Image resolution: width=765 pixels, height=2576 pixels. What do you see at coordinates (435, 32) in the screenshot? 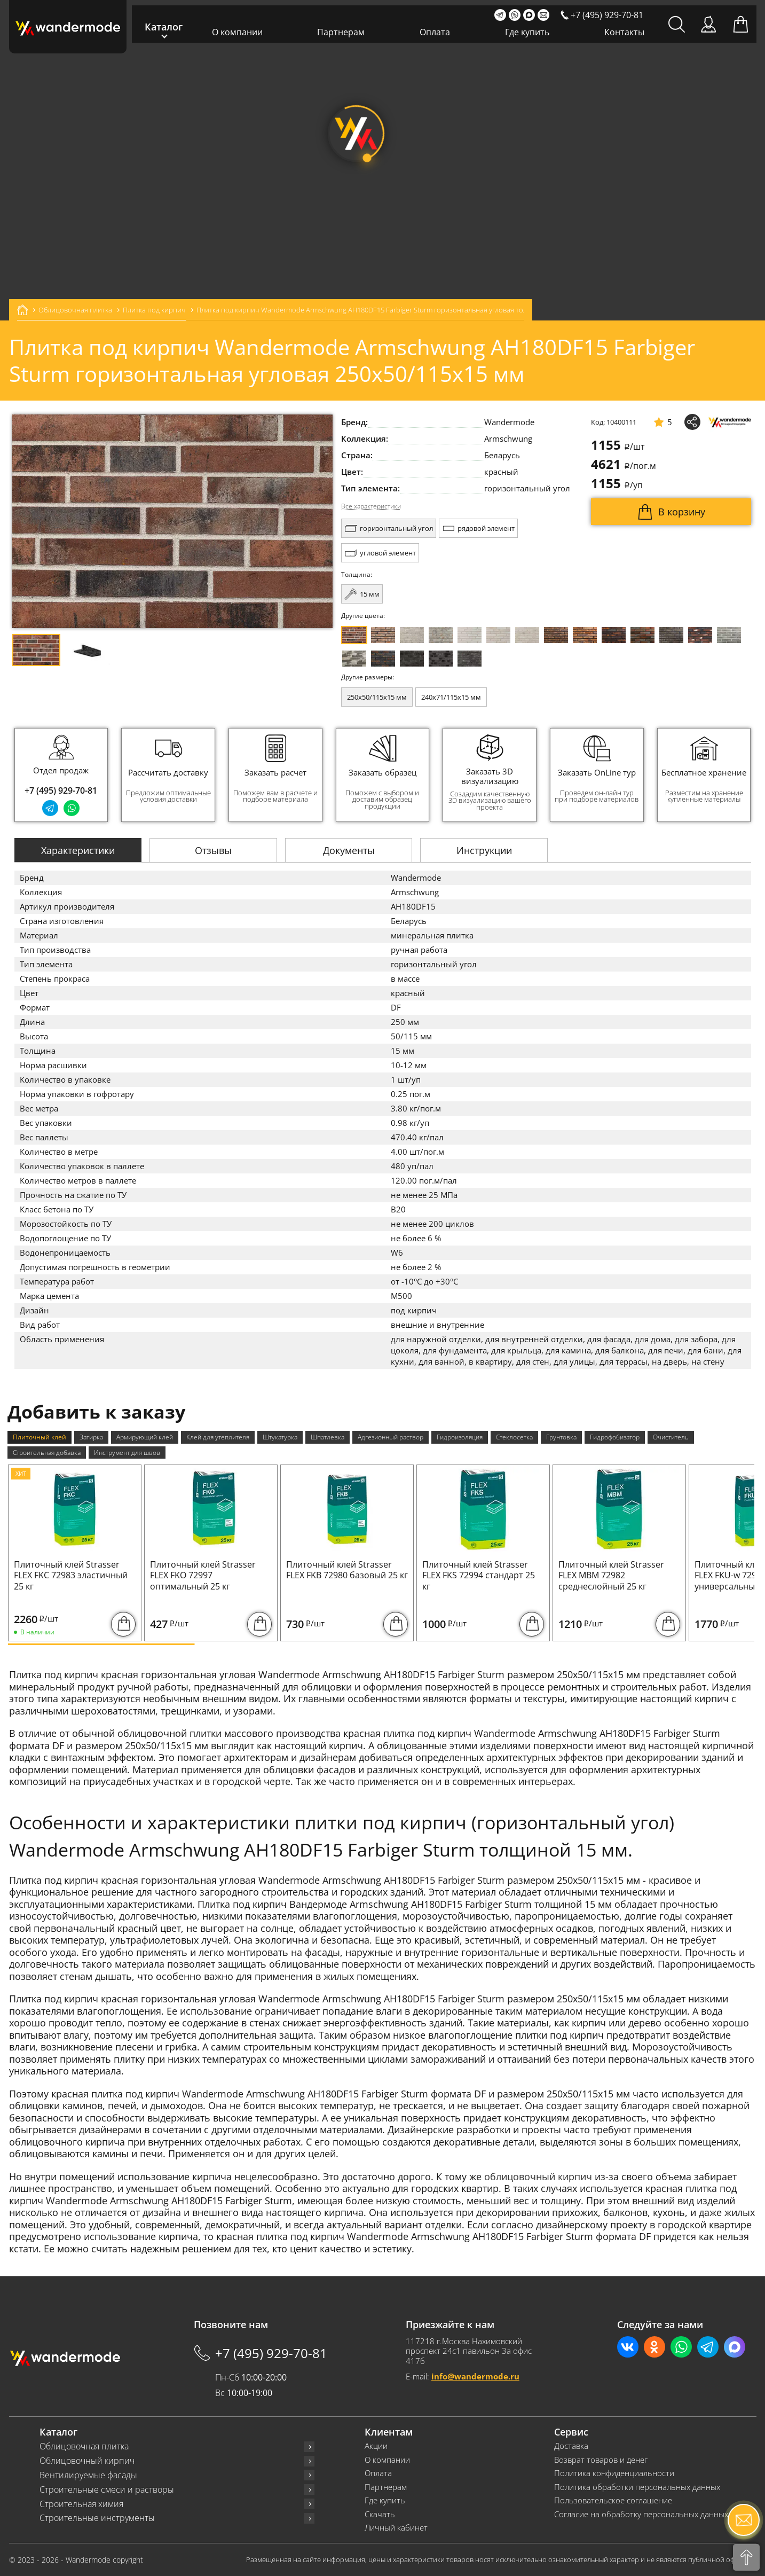
I see `Оплата` at bounding box center [435, 32].